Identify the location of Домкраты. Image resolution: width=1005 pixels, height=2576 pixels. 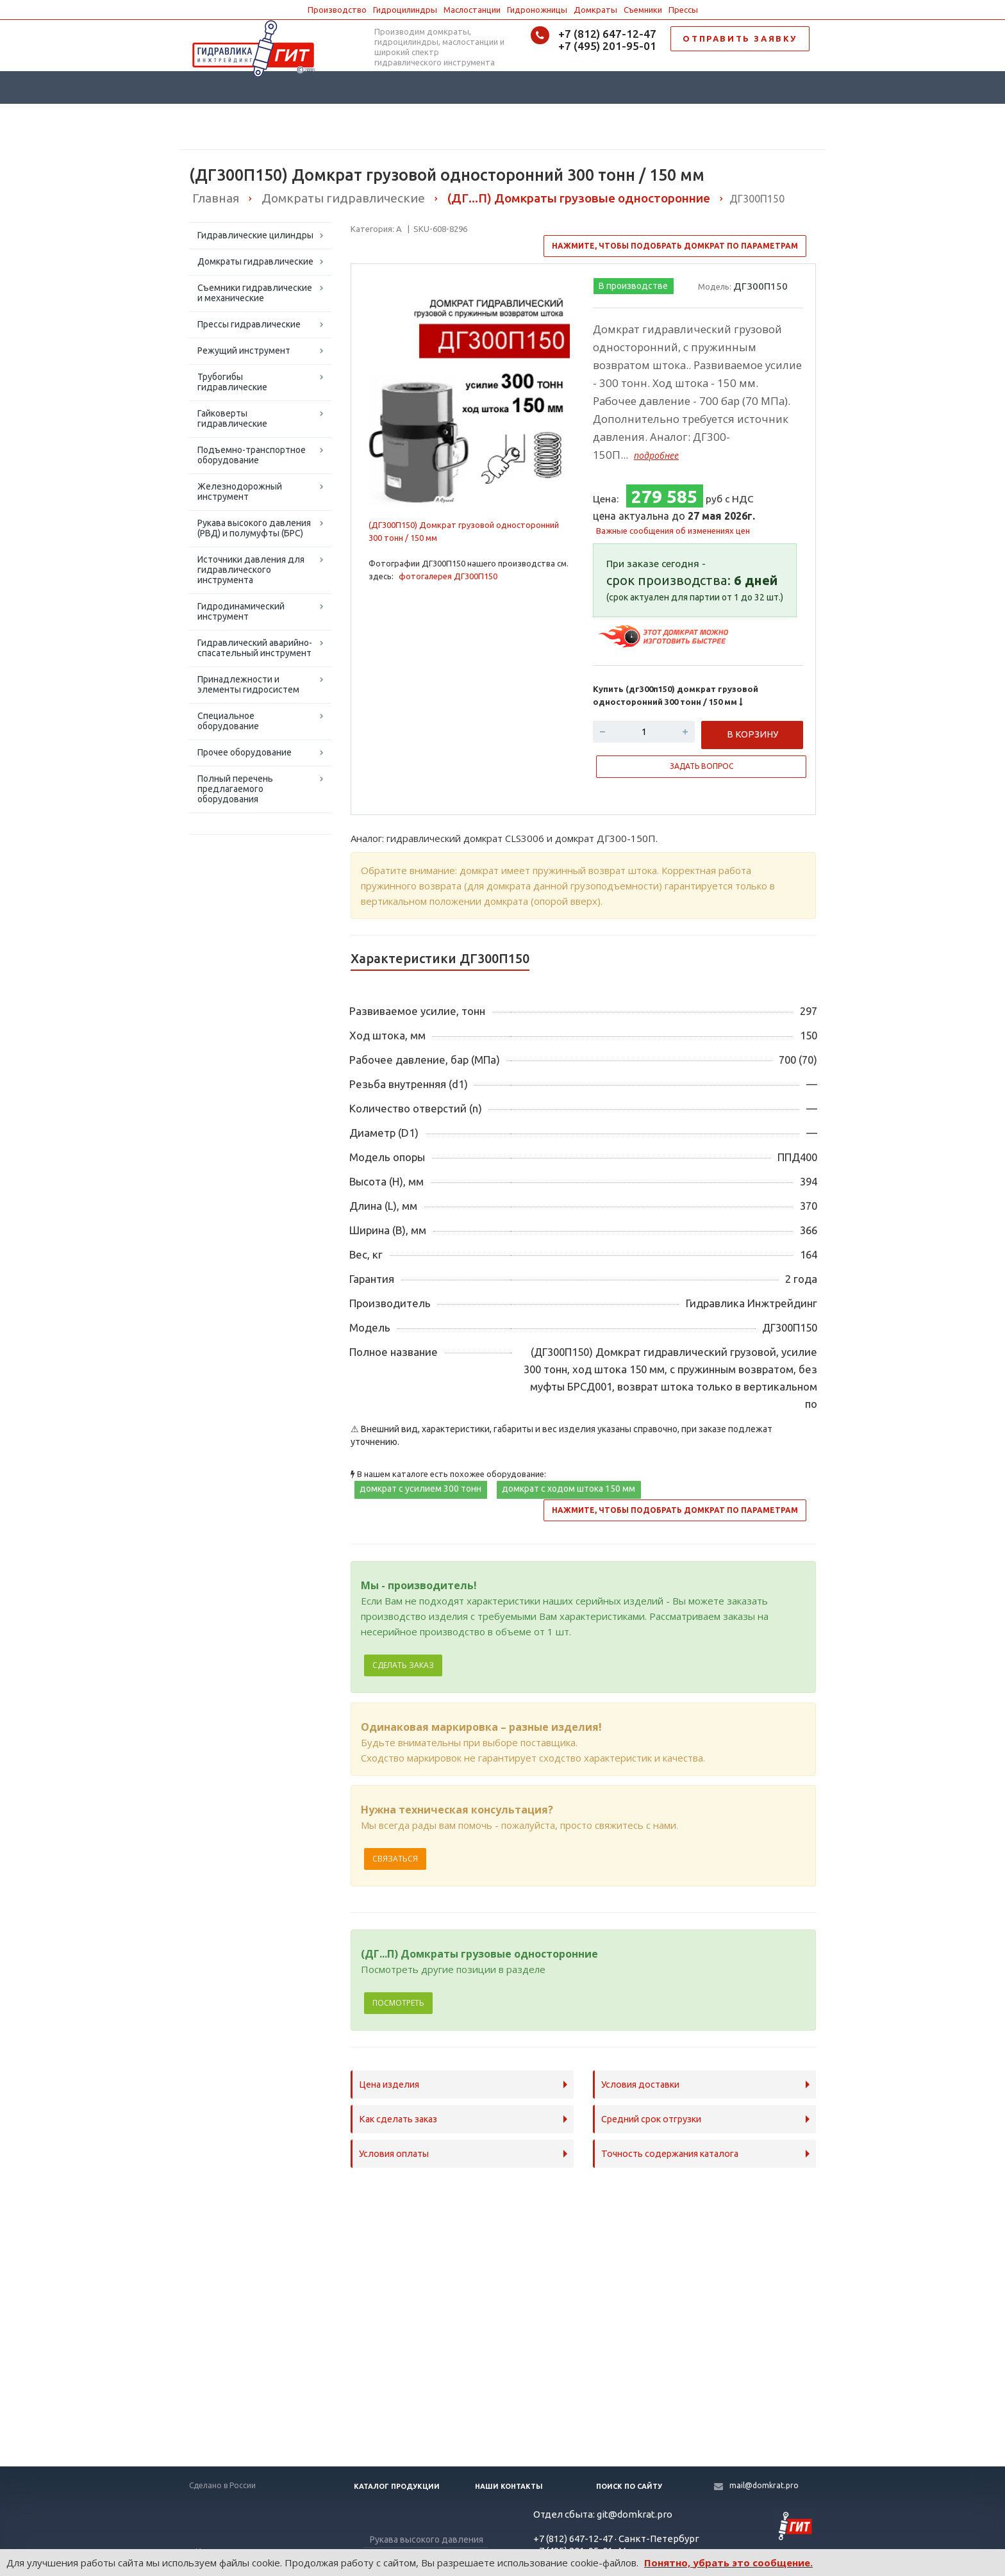
(595, 9).